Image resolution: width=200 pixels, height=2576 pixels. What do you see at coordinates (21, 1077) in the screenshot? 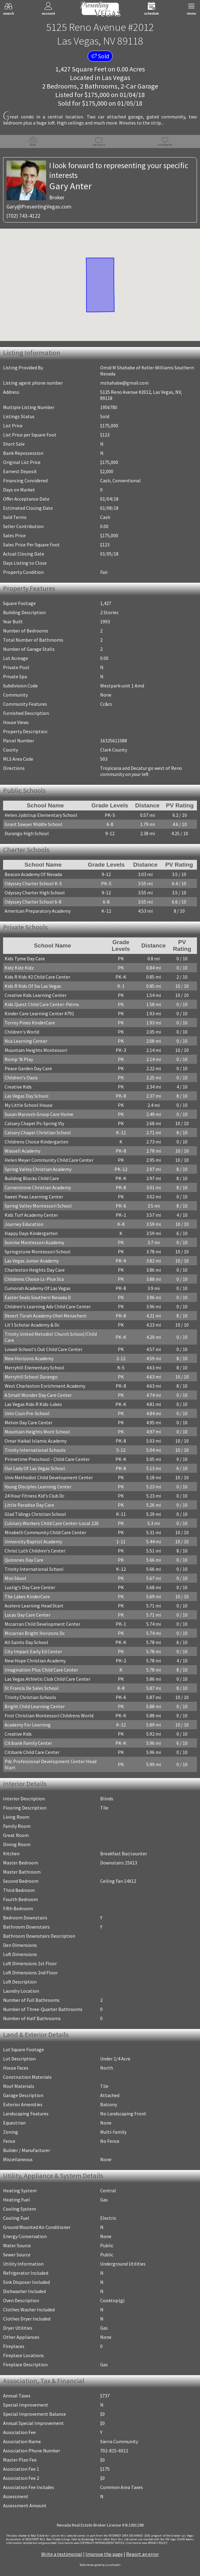
I see `Children's Oasis` at bounding box center [21, 1077].